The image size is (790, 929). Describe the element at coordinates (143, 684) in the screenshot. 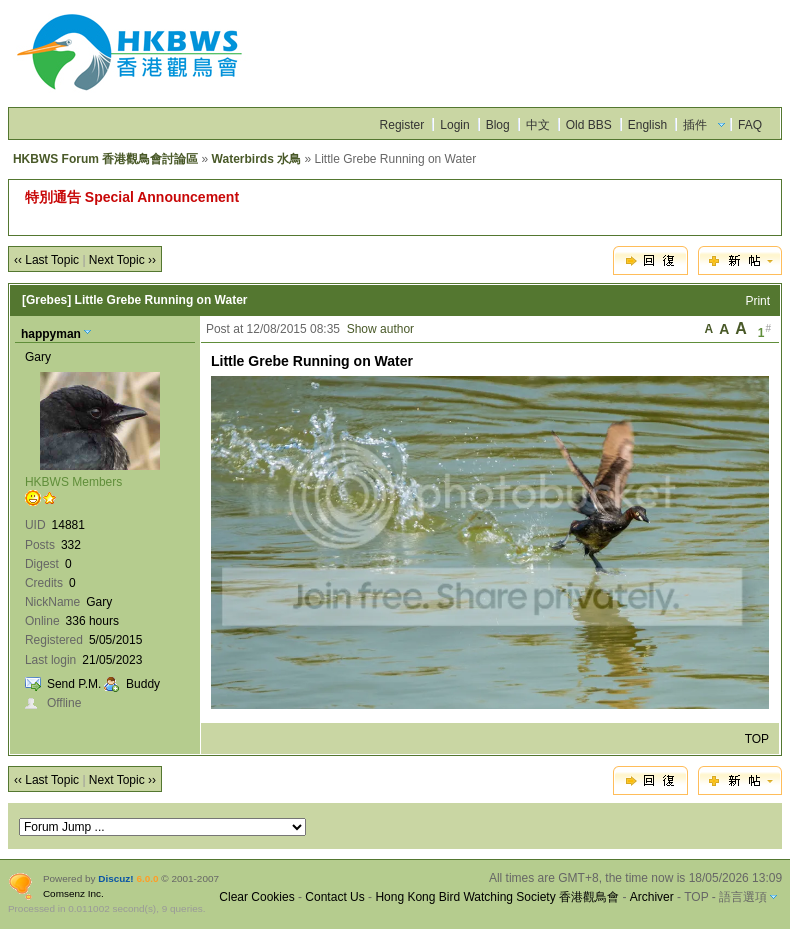

I see `Buddy` at that location.